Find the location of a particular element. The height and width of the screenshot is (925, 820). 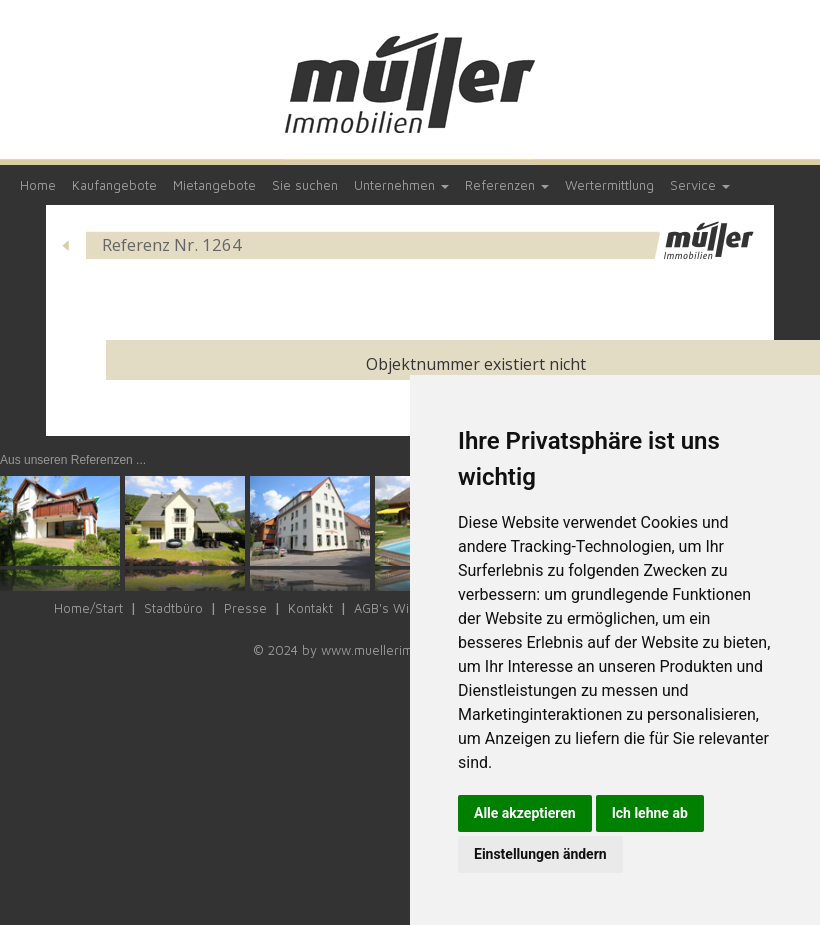

Service [button] is located at coordinates (700, 185).